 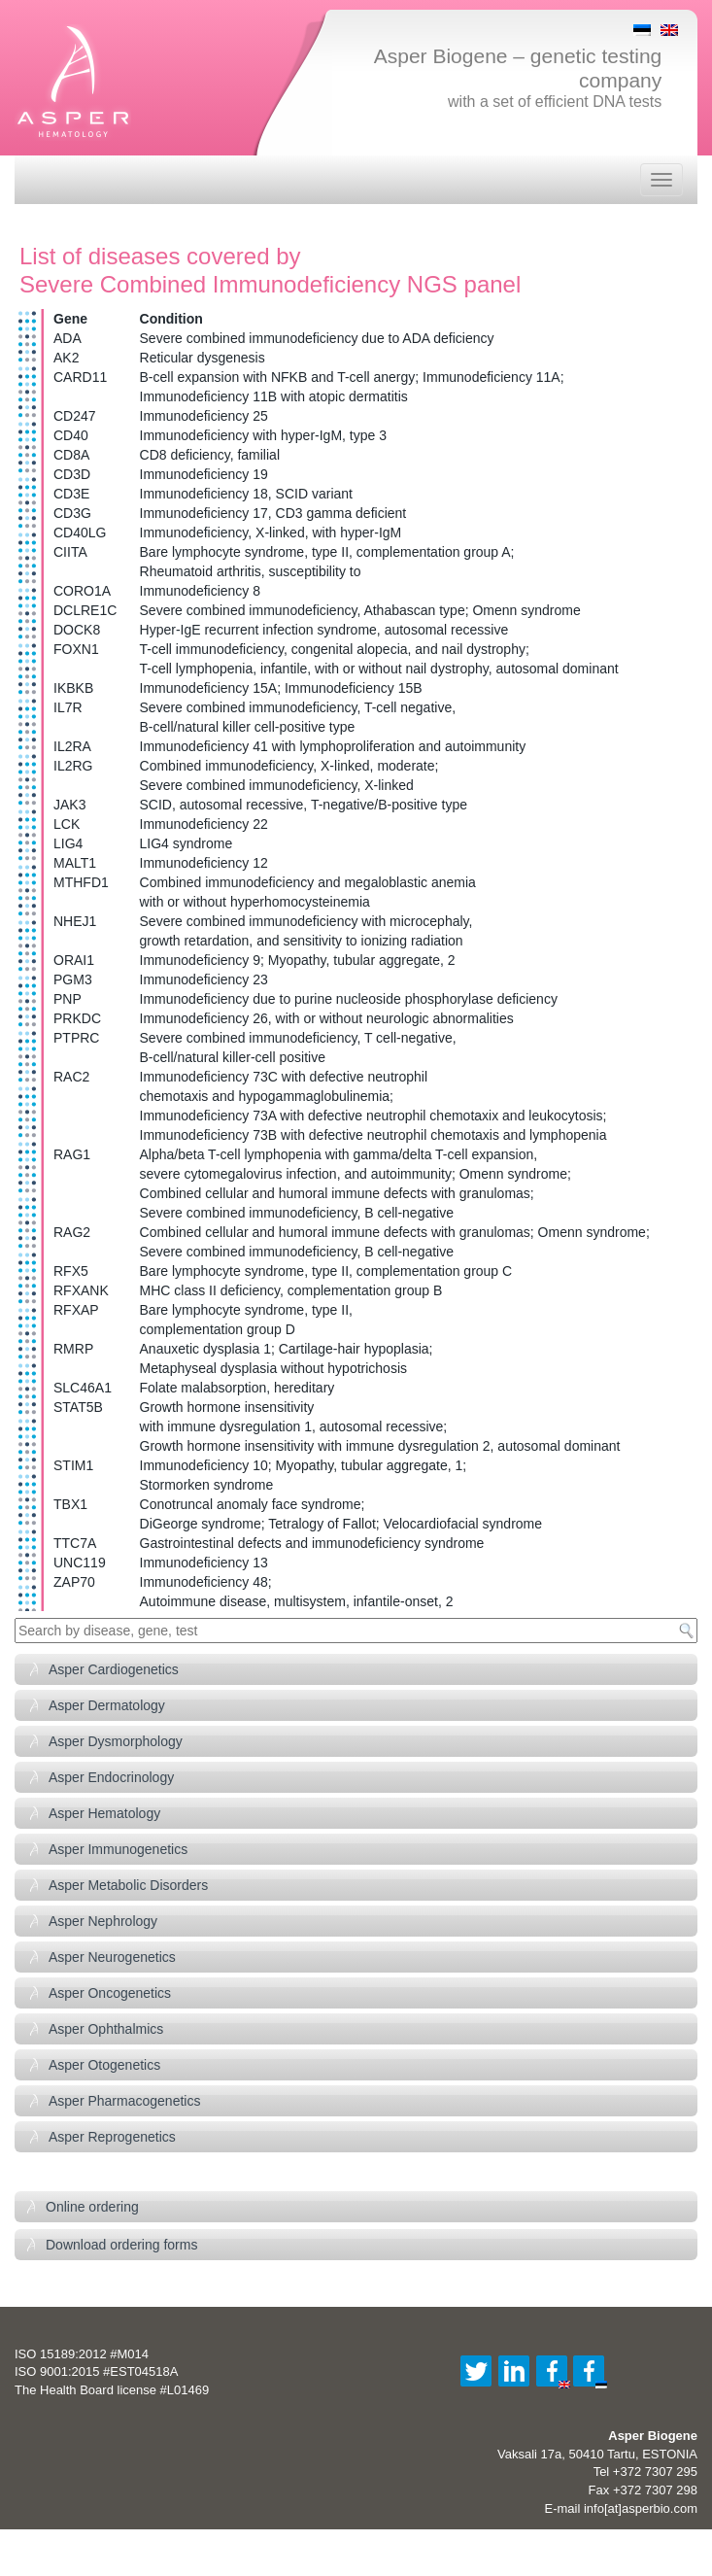 I want to click on Asper Cardiogenetics, so click(x=114, y=1669).